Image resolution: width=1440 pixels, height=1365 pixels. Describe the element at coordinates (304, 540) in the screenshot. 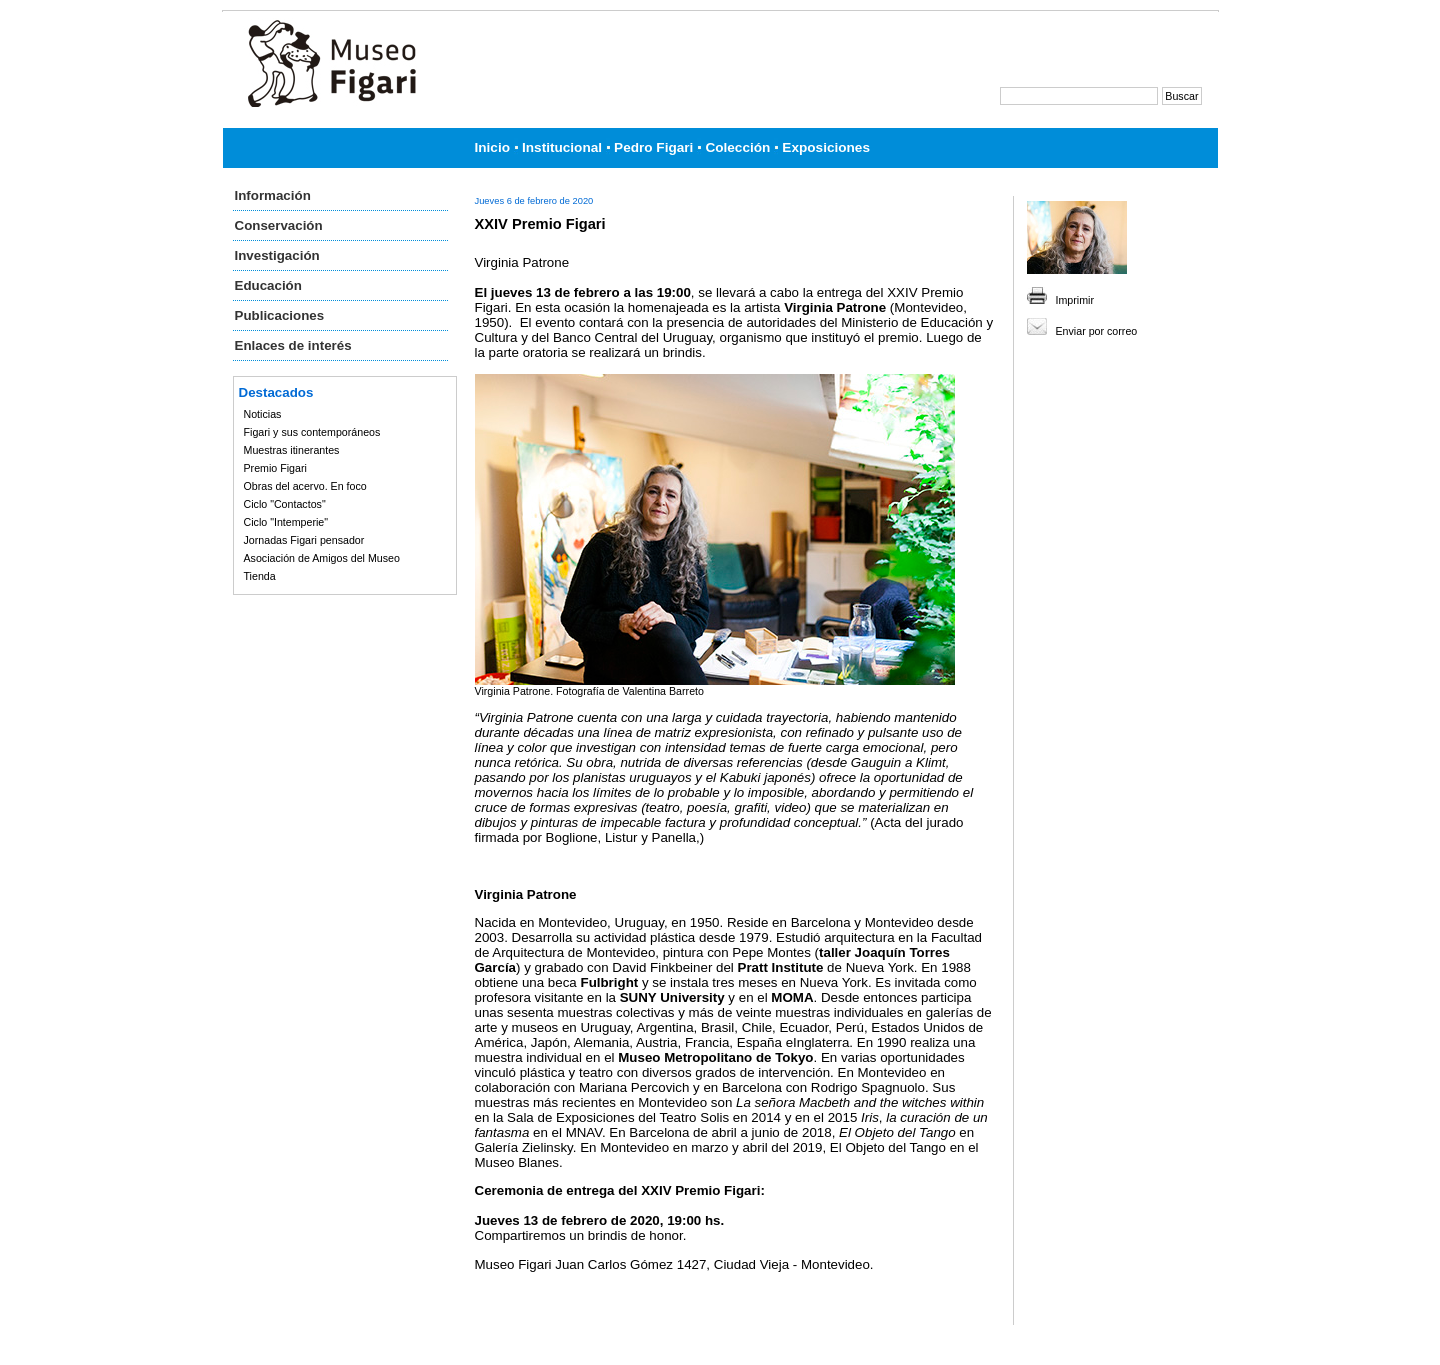

I see `Jornadas Figari pensador` at that location.